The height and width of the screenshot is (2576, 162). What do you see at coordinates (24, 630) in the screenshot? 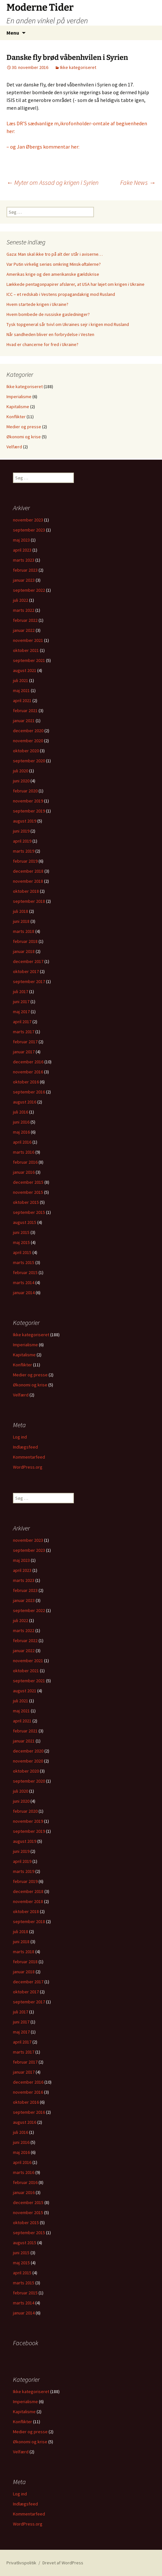
I see `januar 2022` at bounding box center [24, 630].